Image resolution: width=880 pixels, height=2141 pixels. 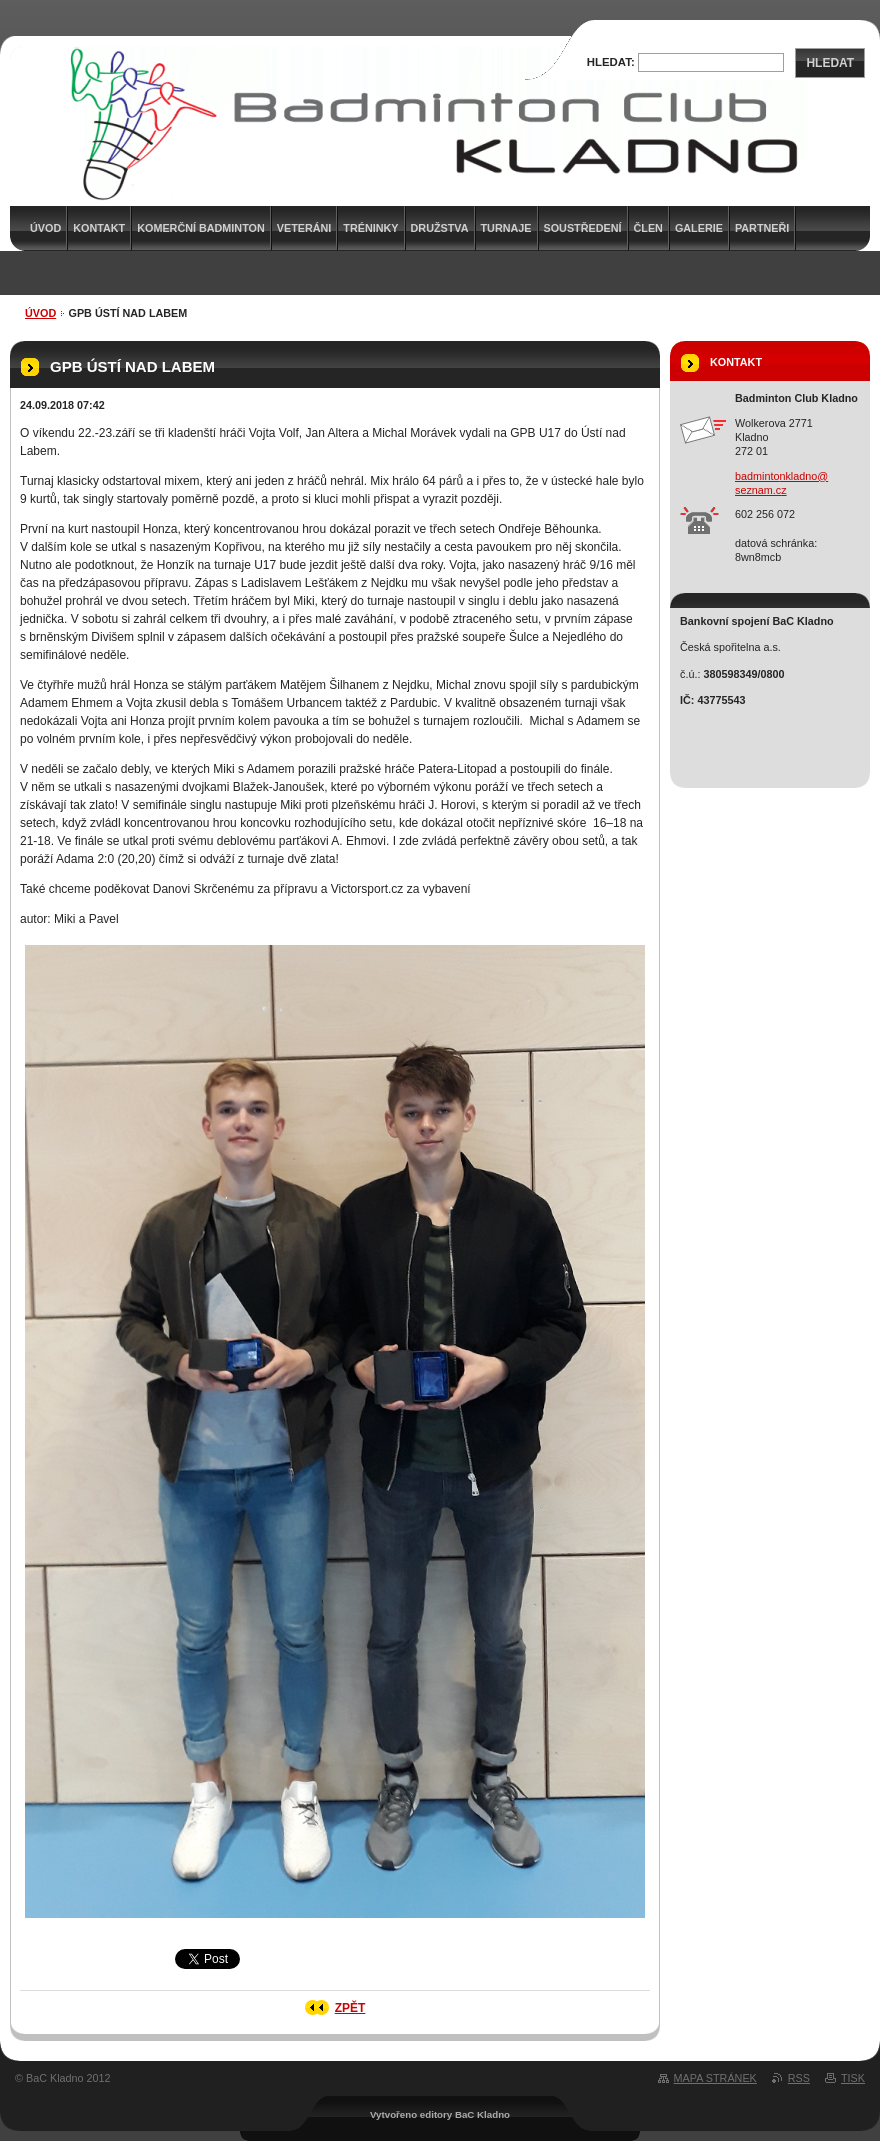 What do you see at coordinates (583, 228) in the screenshot?
I see `Soustředení` at bounding box center [583, 228].